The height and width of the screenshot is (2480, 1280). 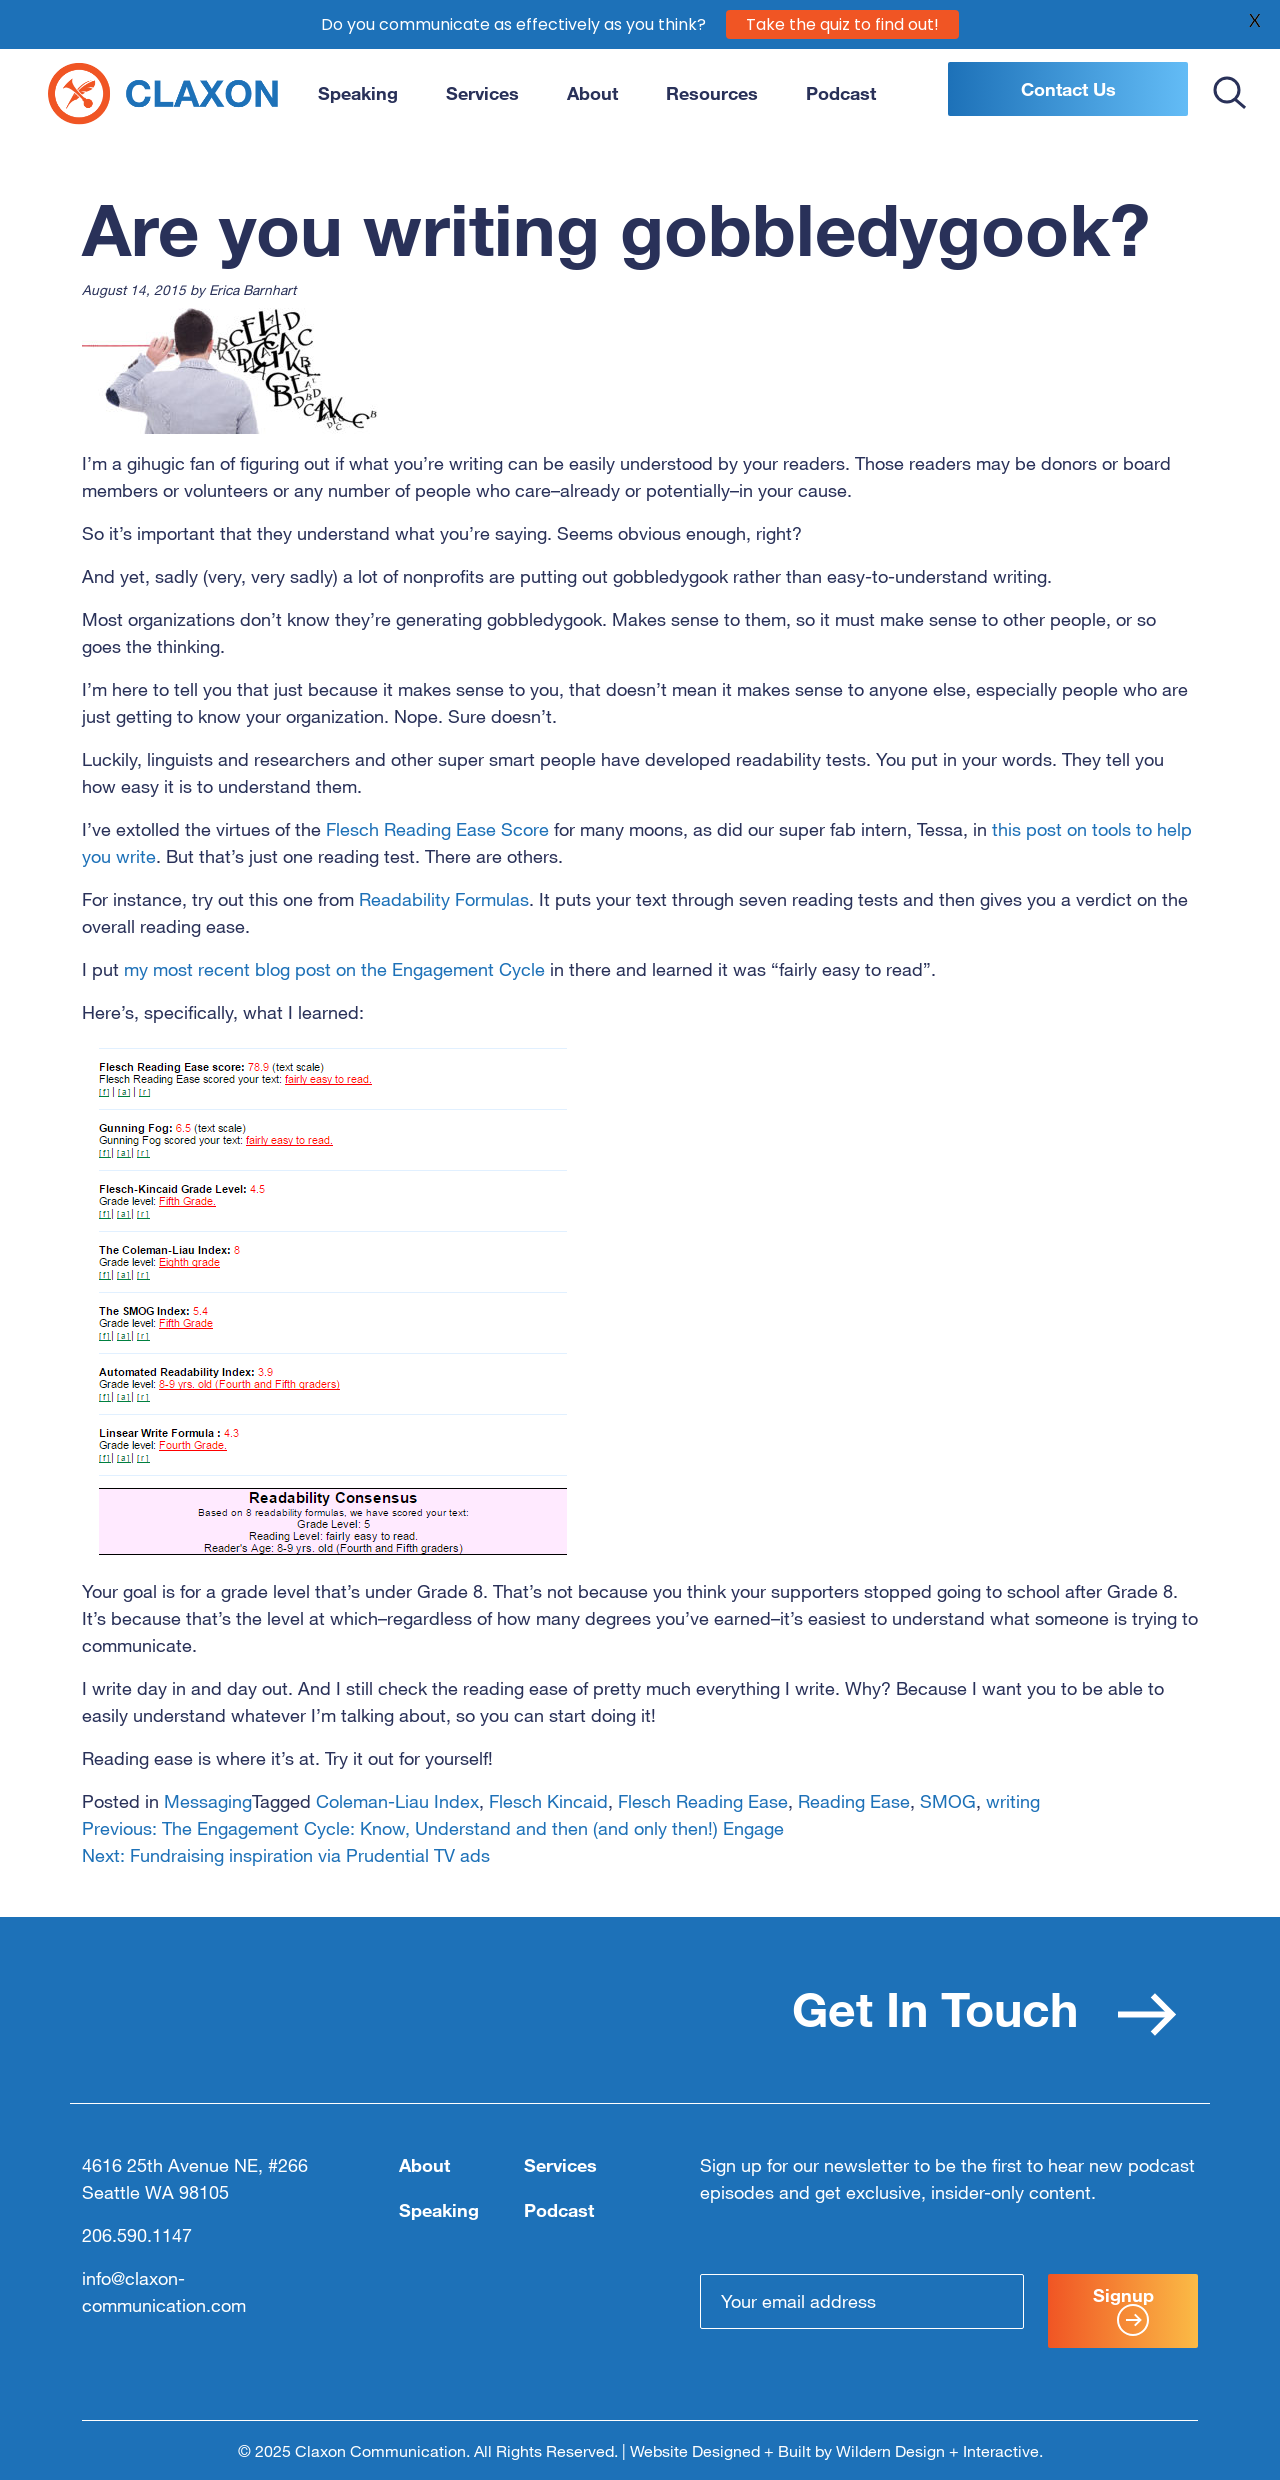 What do you see at coordinates (592, 93) in the screenshot?
I see `About` at bounding box center [592, 93].